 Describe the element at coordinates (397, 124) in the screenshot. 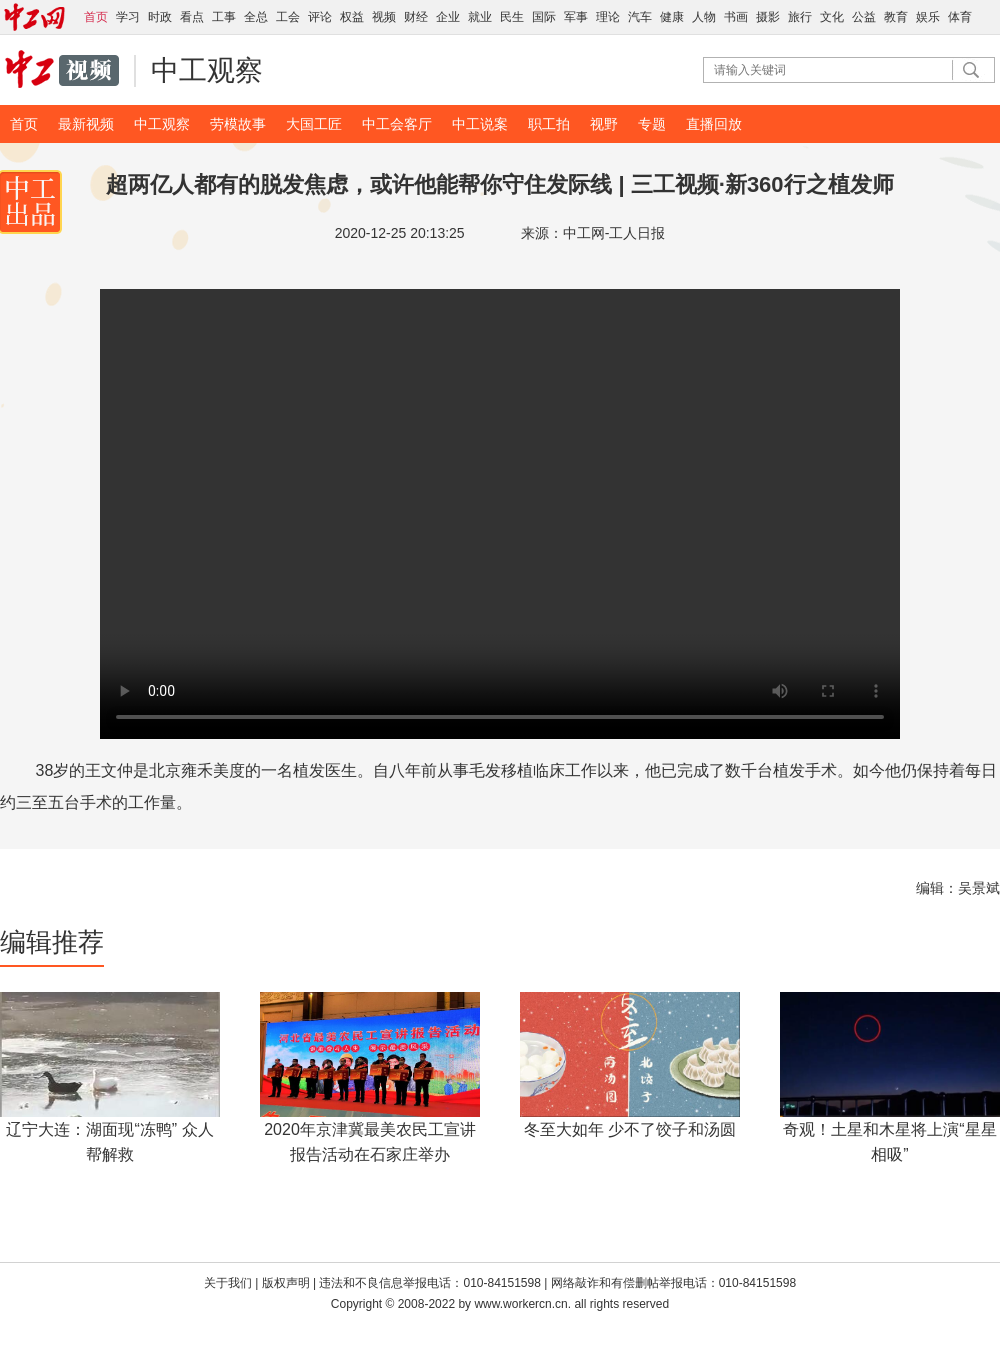

I see `中工会客厅` at that location.